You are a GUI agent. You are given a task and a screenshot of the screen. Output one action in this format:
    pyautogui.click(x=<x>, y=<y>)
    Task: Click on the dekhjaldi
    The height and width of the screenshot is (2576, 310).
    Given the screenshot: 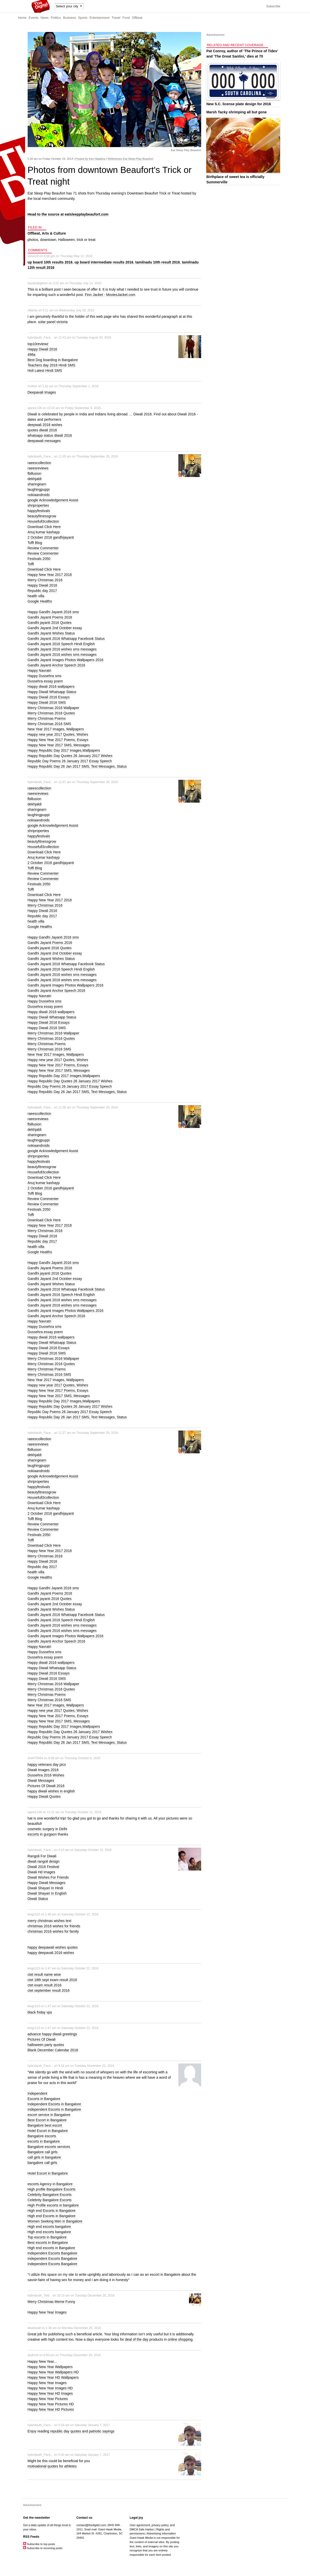 What is the action you would take?
    pyautogui.click(x=35, y=479)
    